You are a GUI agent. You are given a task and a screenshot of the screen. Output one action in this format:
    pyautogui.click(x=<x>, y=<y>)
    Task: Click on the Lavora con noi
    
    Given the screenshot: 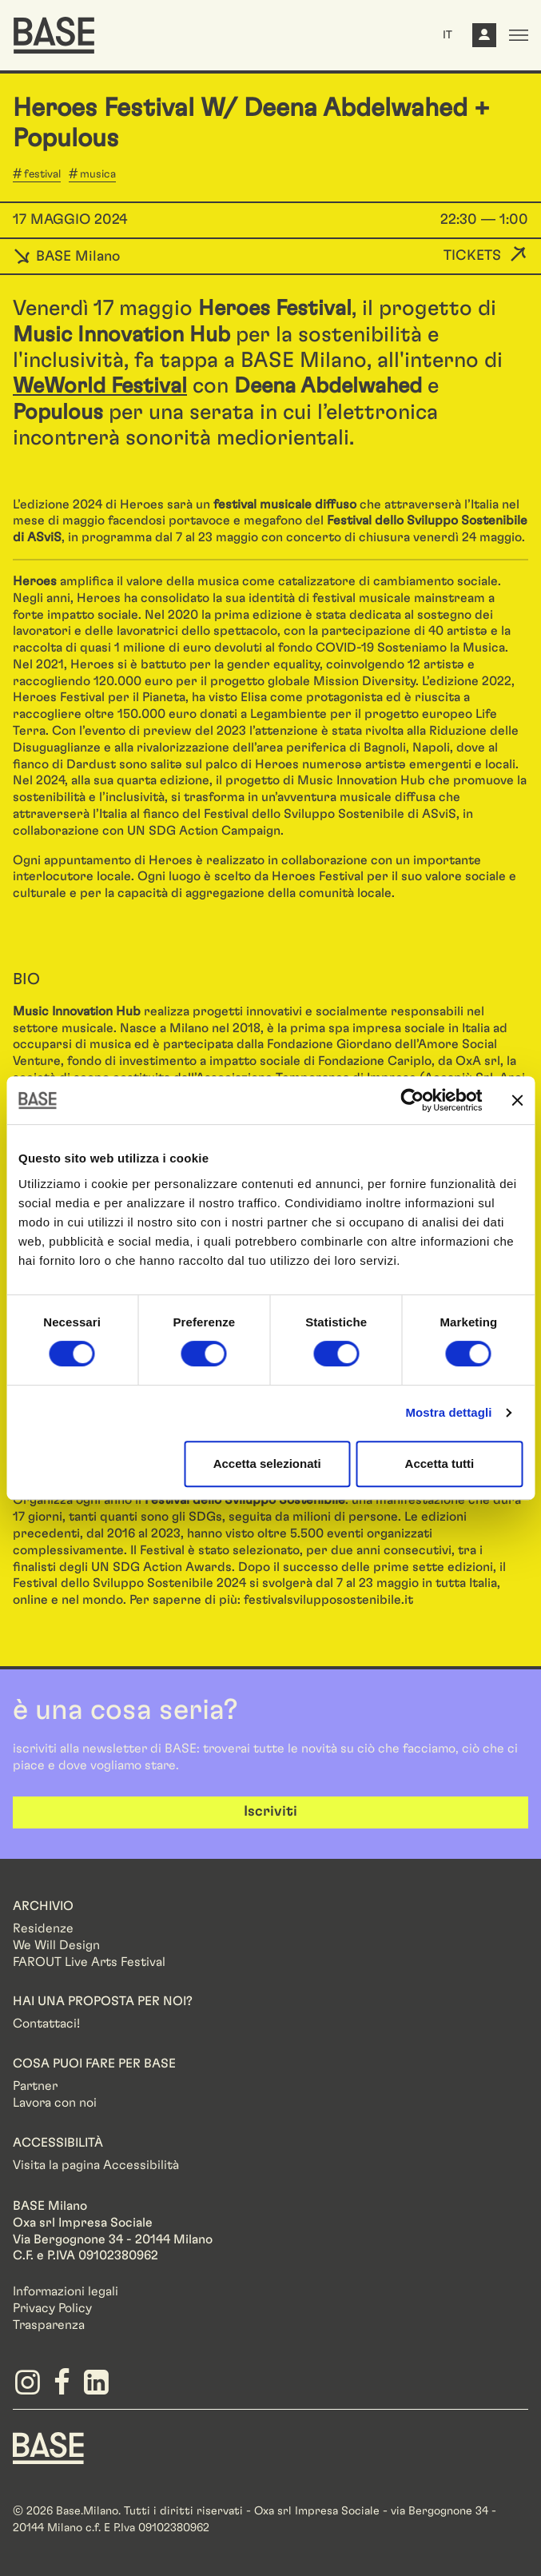 What is the action you would take?
    pyautogui.click(x=55, y=2102)
    